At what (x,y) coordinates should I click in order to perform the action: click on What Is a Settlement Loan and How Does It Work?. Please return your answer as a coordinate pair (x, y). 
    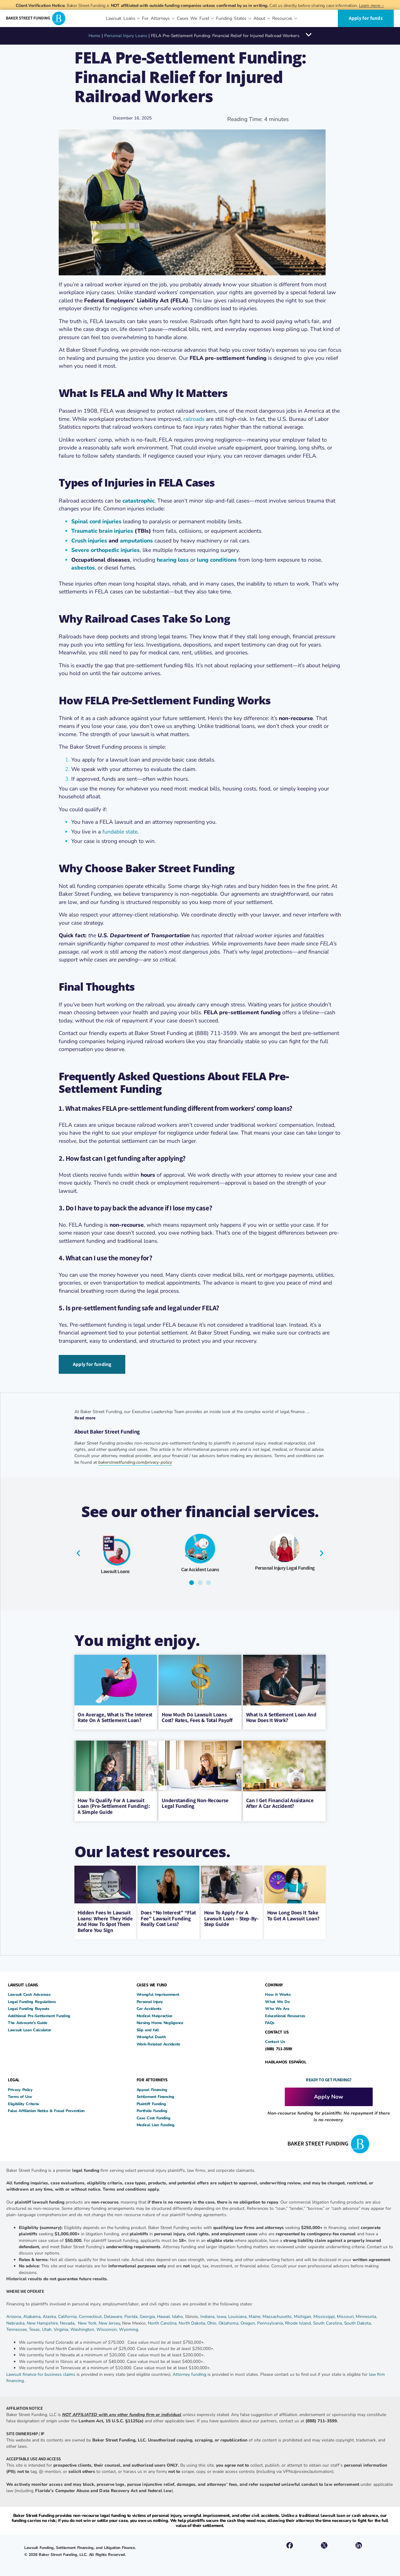
    Looking at the image, I should click on (281, 1715).